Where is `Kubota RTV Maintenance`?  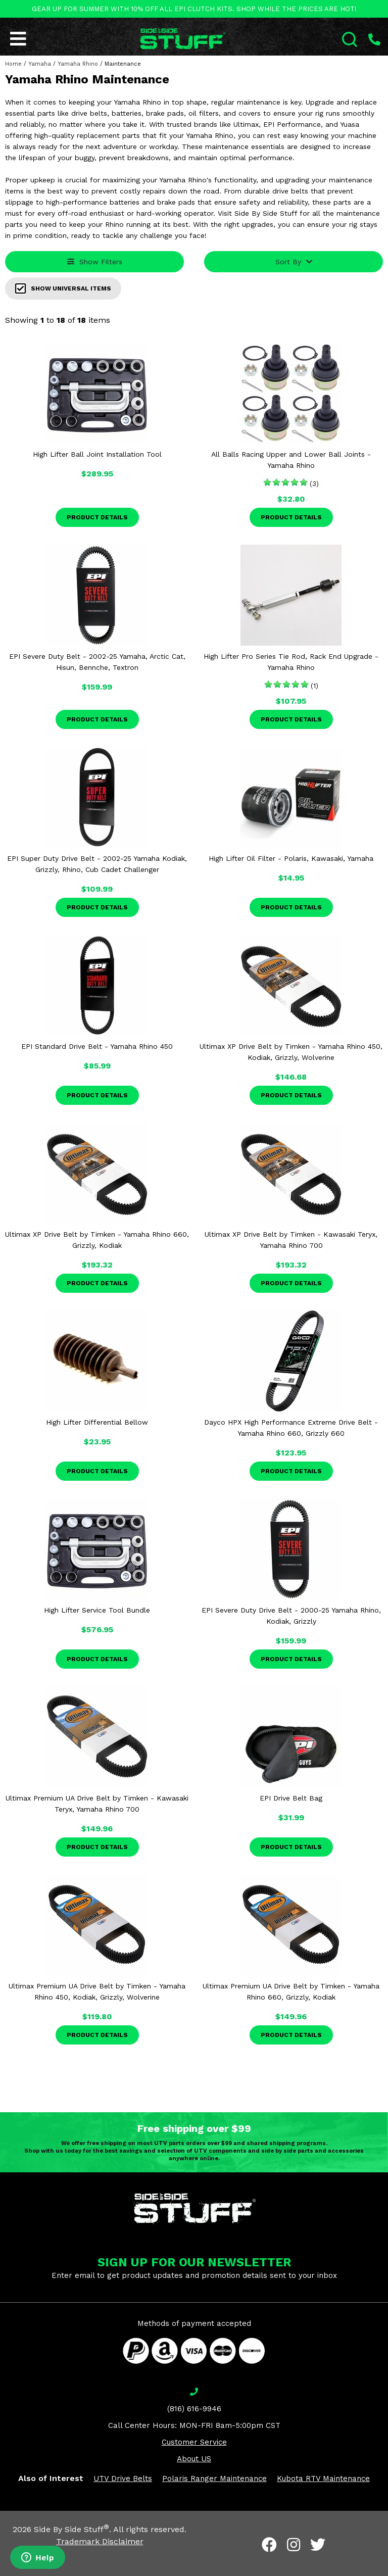 Kubota RTV Maintenance is located at coordinates (323, 2478).